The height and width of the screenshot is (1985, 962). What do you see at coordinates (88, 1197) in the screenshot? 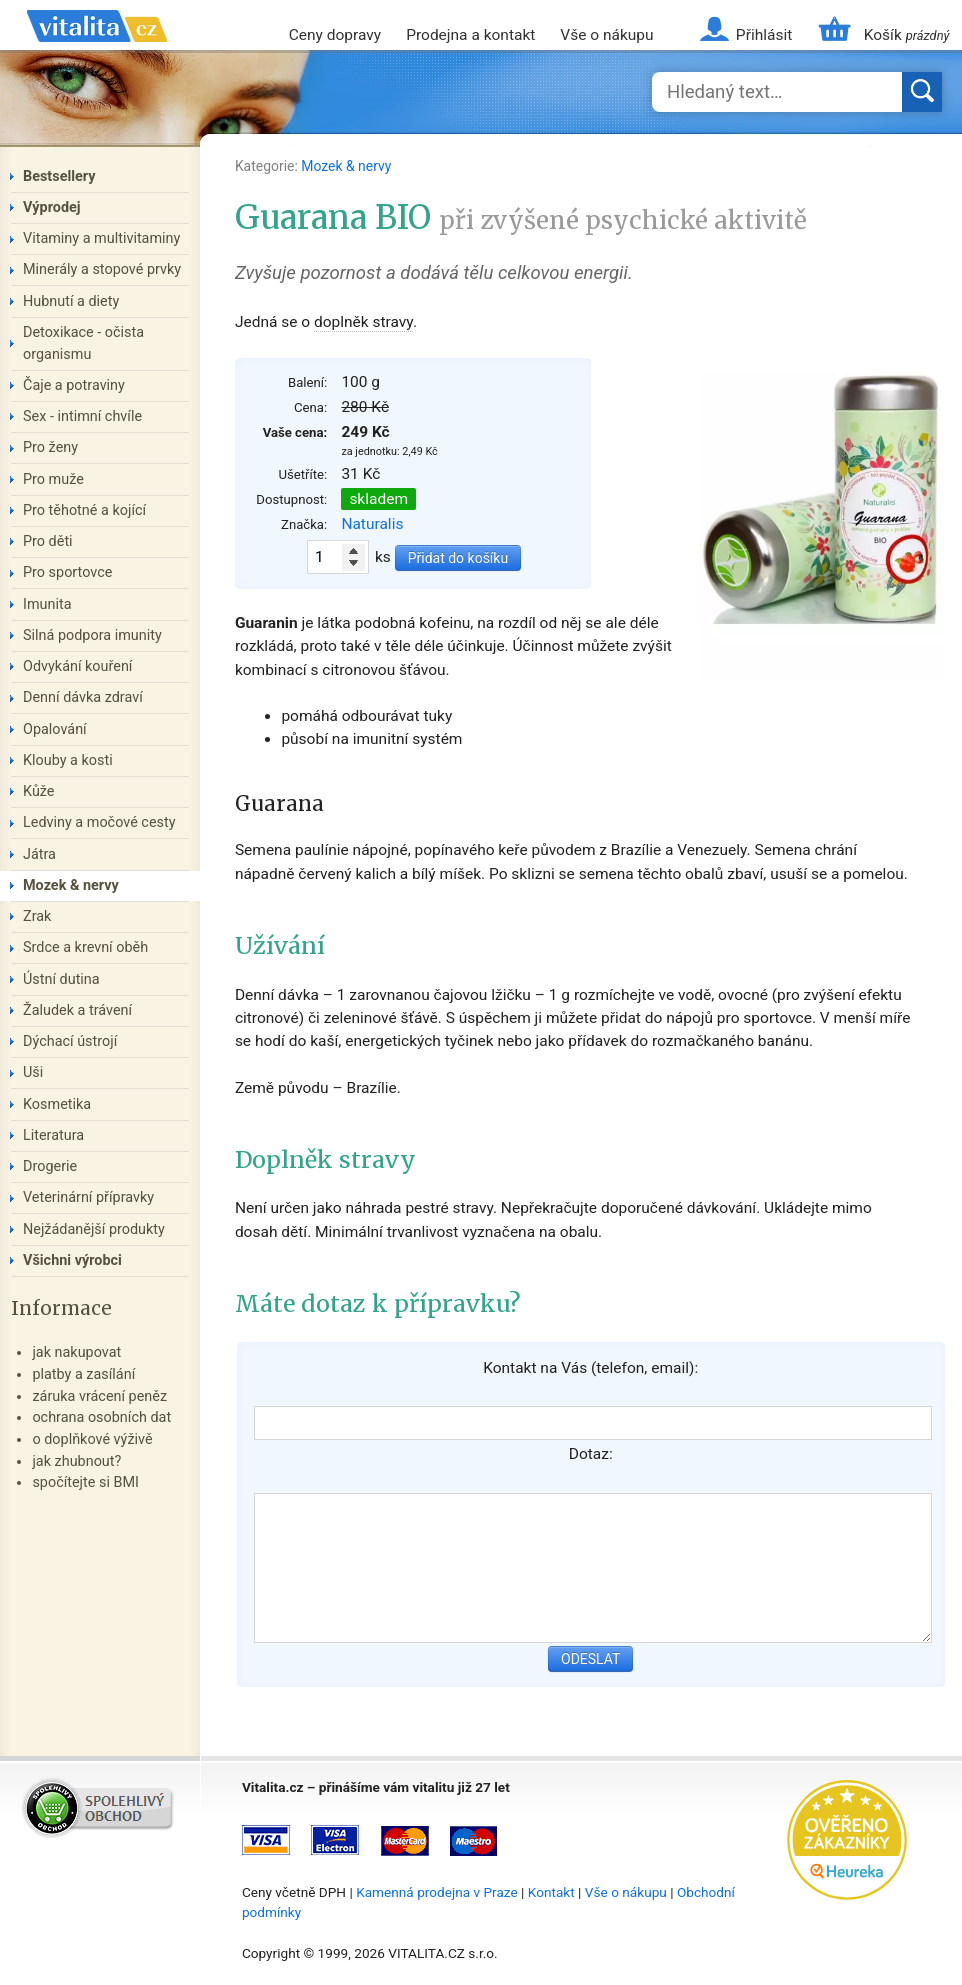
I see `Veterinární přípravky` at bounding box center [88, 1197].